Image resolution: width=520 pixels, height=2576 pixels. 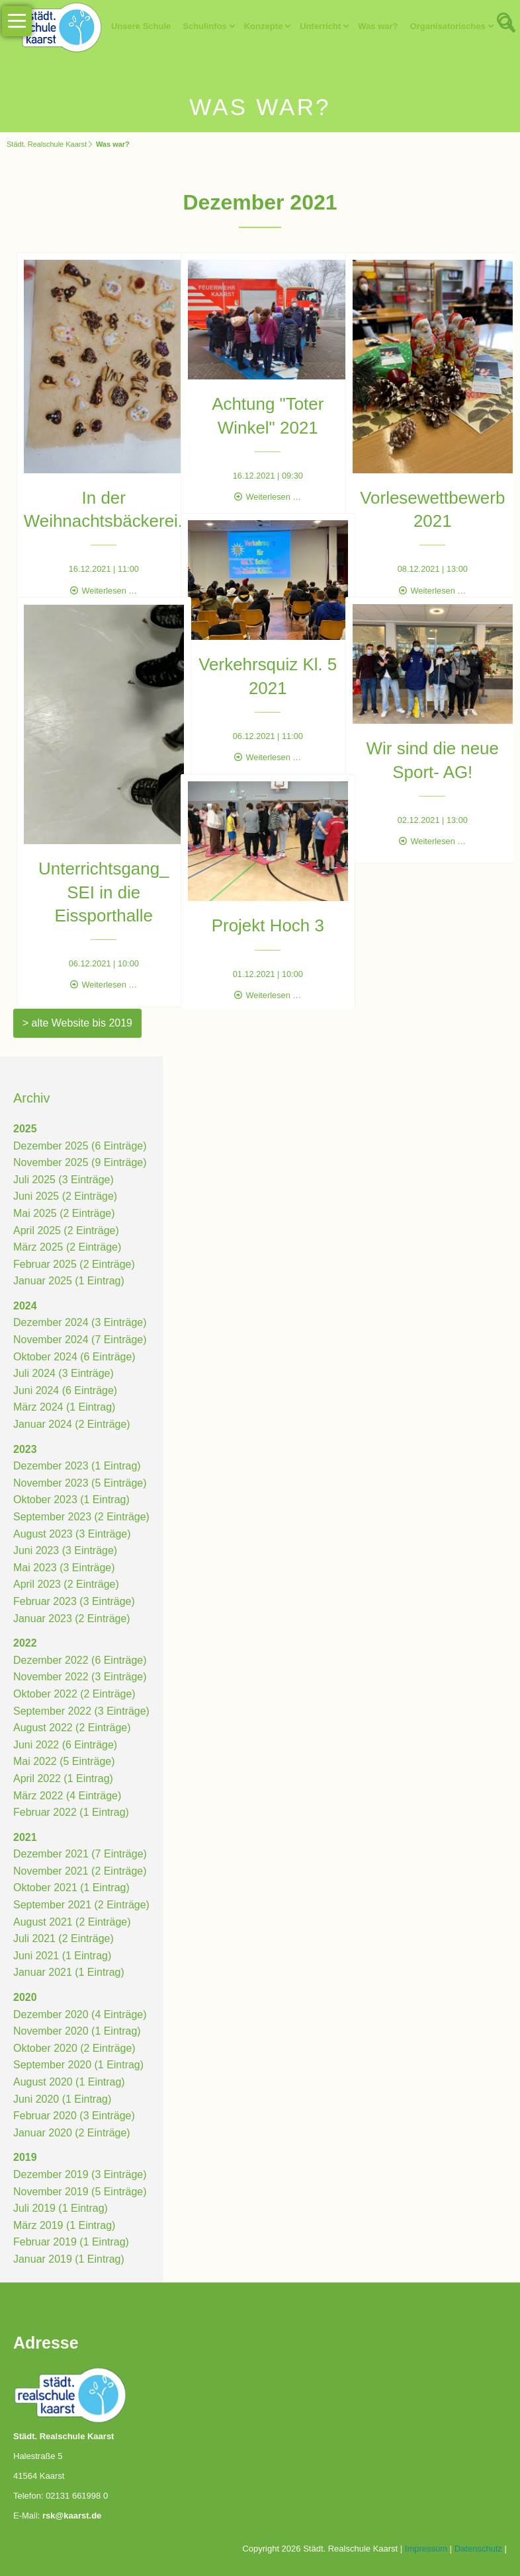 I want to click on September 2022 (3 Einträge), so click(x=81, y=1711).